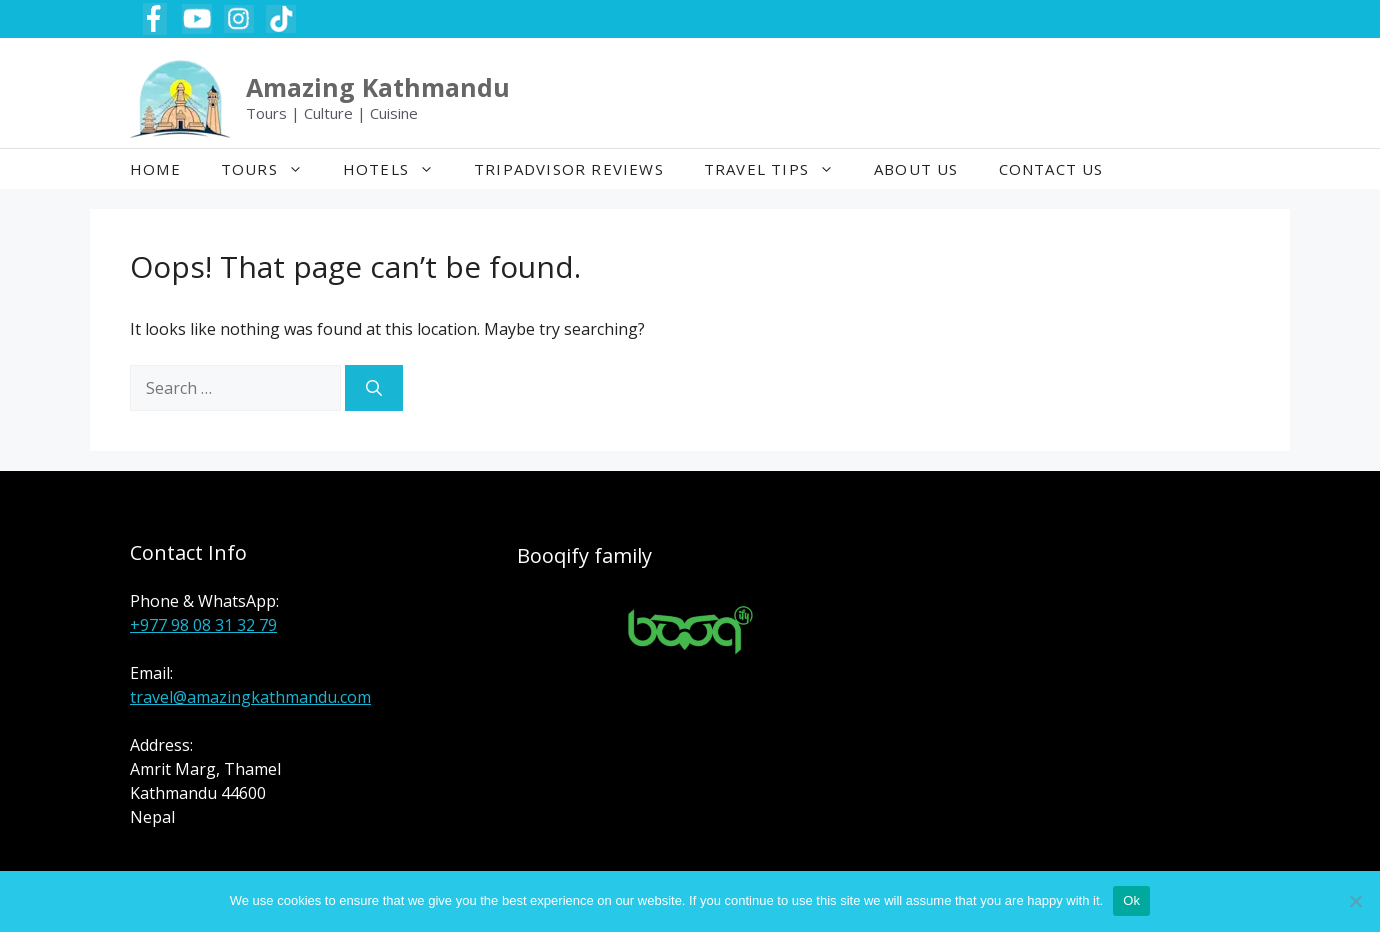 The height and width of the screenshot is (932, 1380). What do you see at coordinates (197, 19) in the screenshot?
I see `[YouTube Amazing Kathmandu Tours]` at bounding box center [197, 19].